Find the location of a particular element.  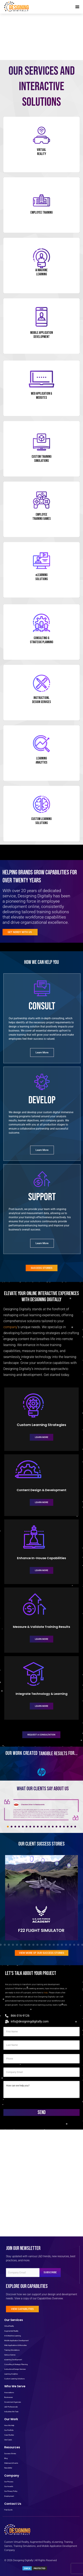

Company is located at coordinates (11, 2476).